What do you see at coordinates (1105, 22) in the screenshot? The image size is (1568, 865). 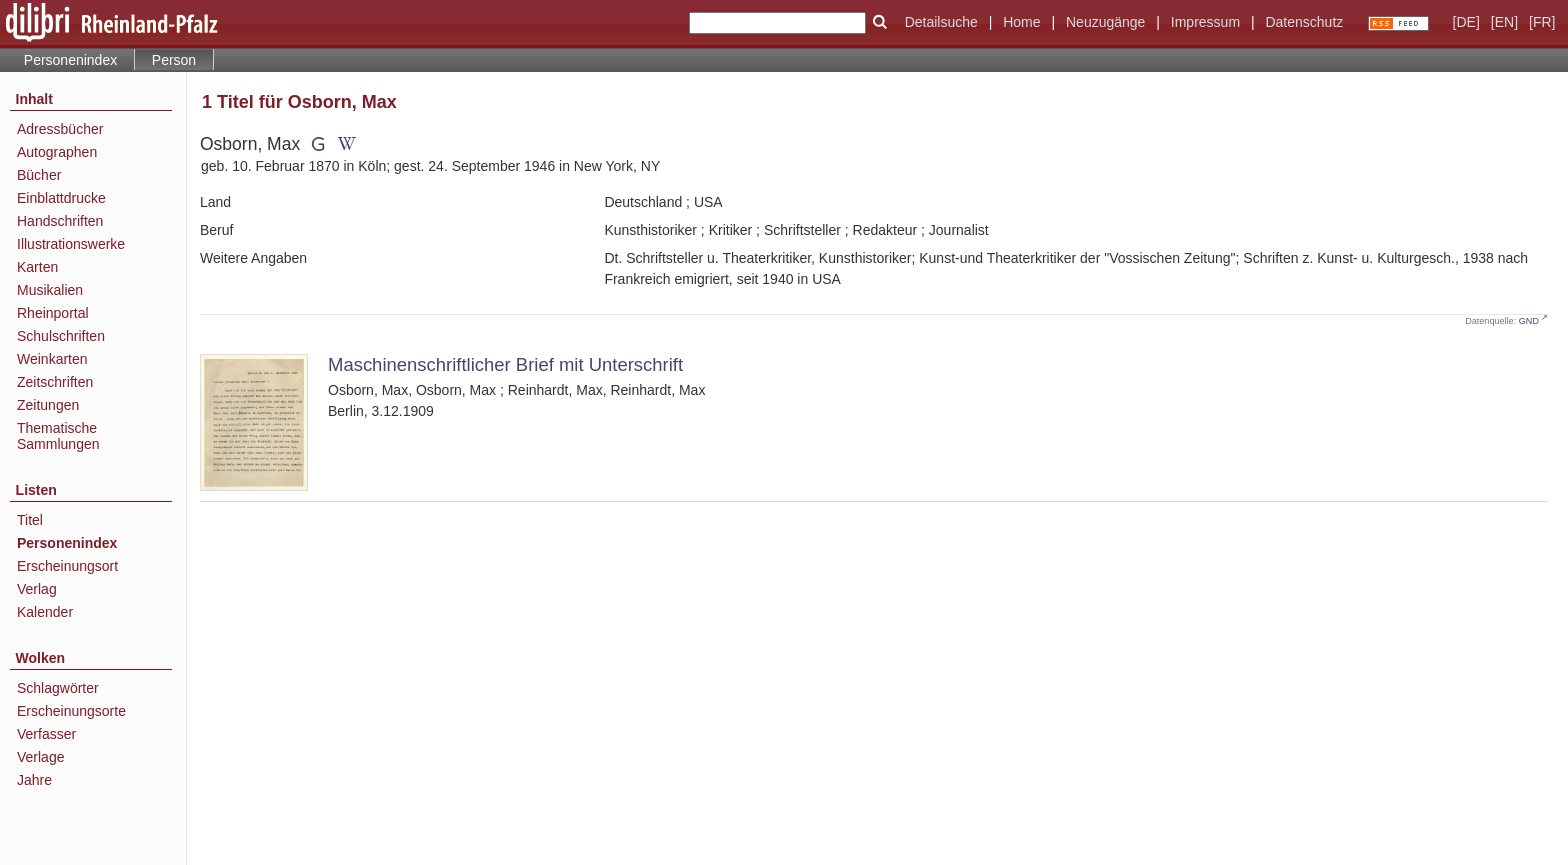 I see `Neuzugänge` at bounding box center [1105, 22].